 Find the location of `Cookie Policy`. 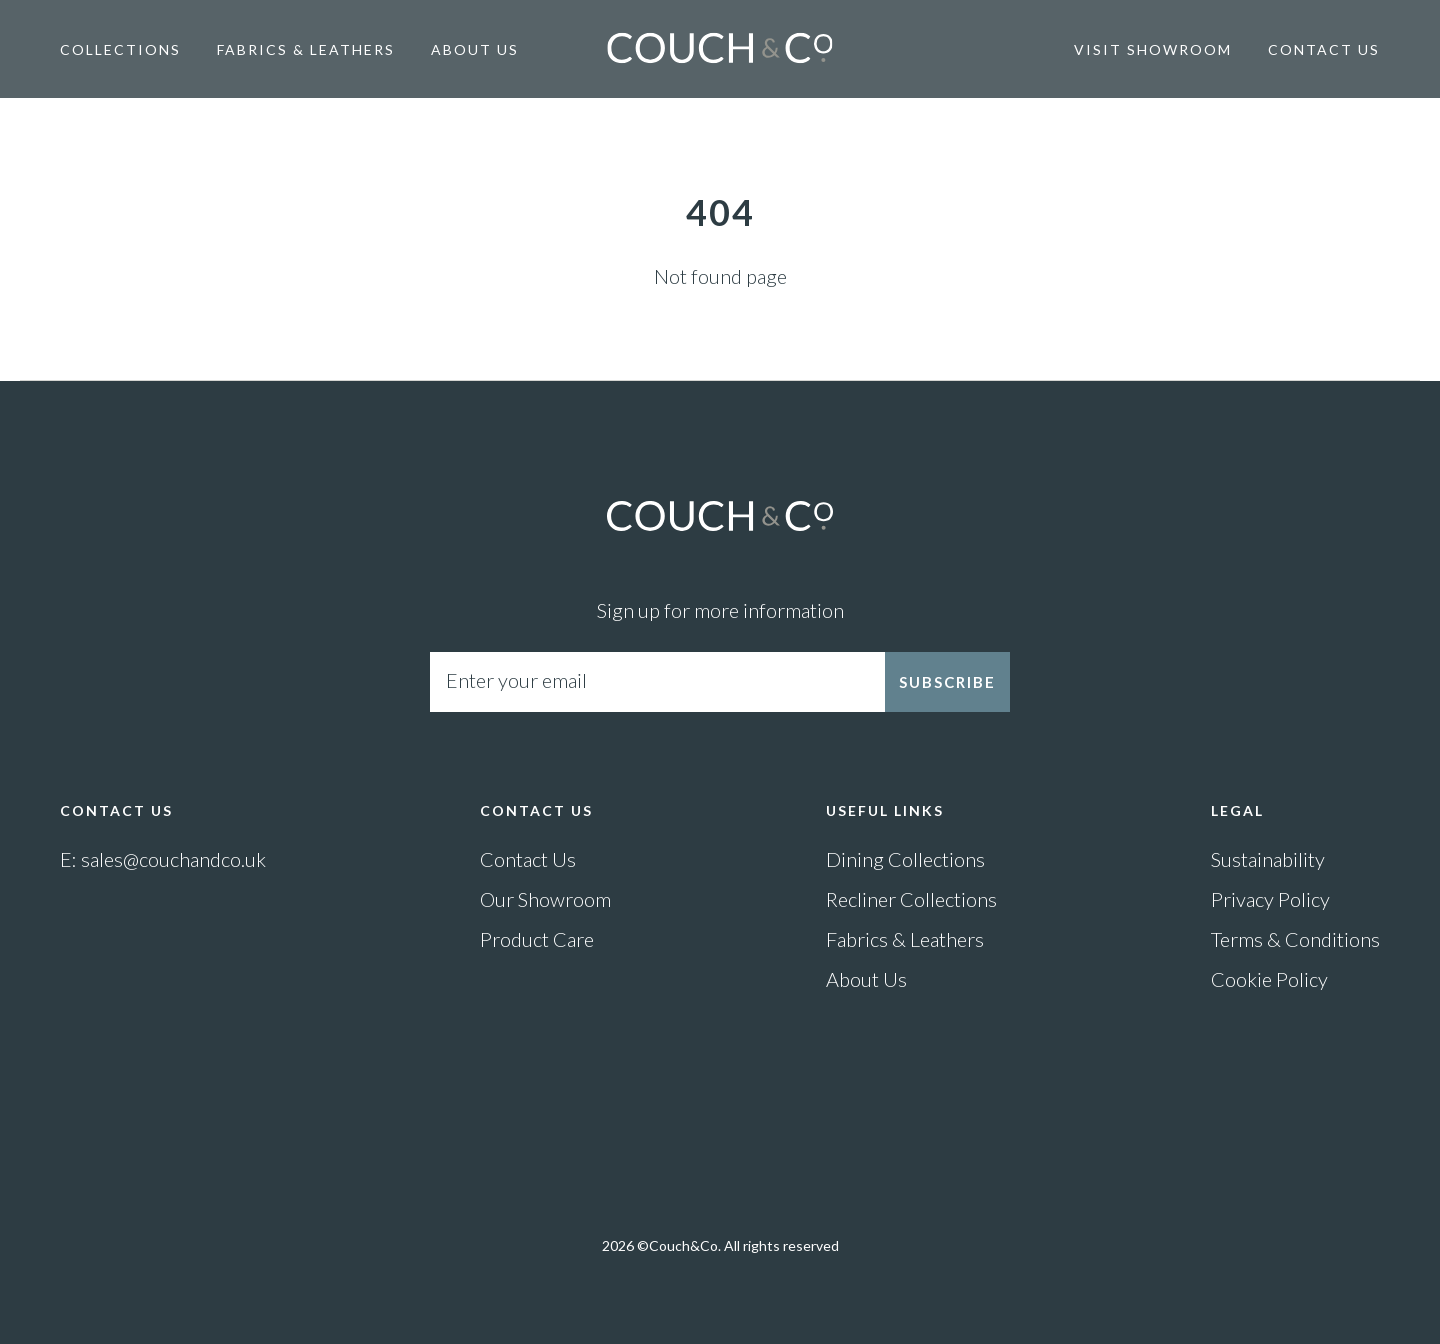

Cookie Policy is located at coordinates (1269, 979).